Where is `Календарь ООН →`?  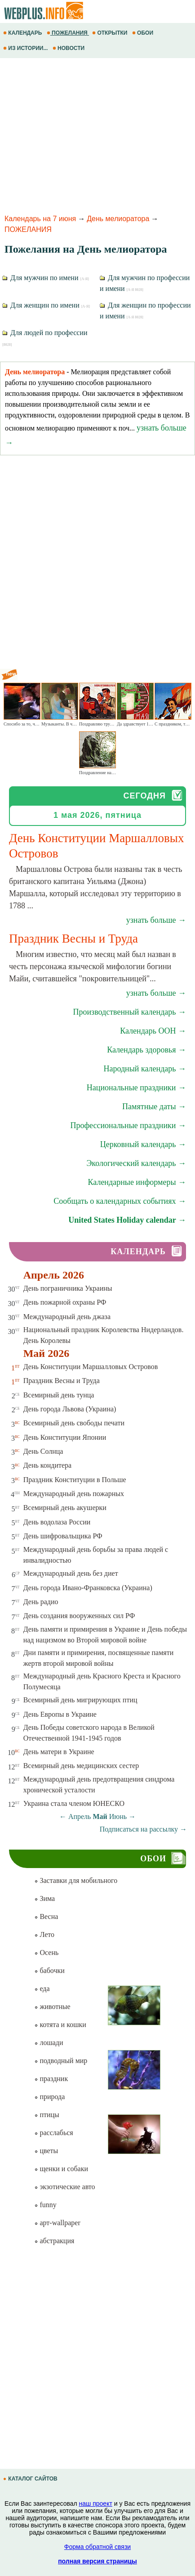
Календарь ООН → is located at coordinates (153, 1030).